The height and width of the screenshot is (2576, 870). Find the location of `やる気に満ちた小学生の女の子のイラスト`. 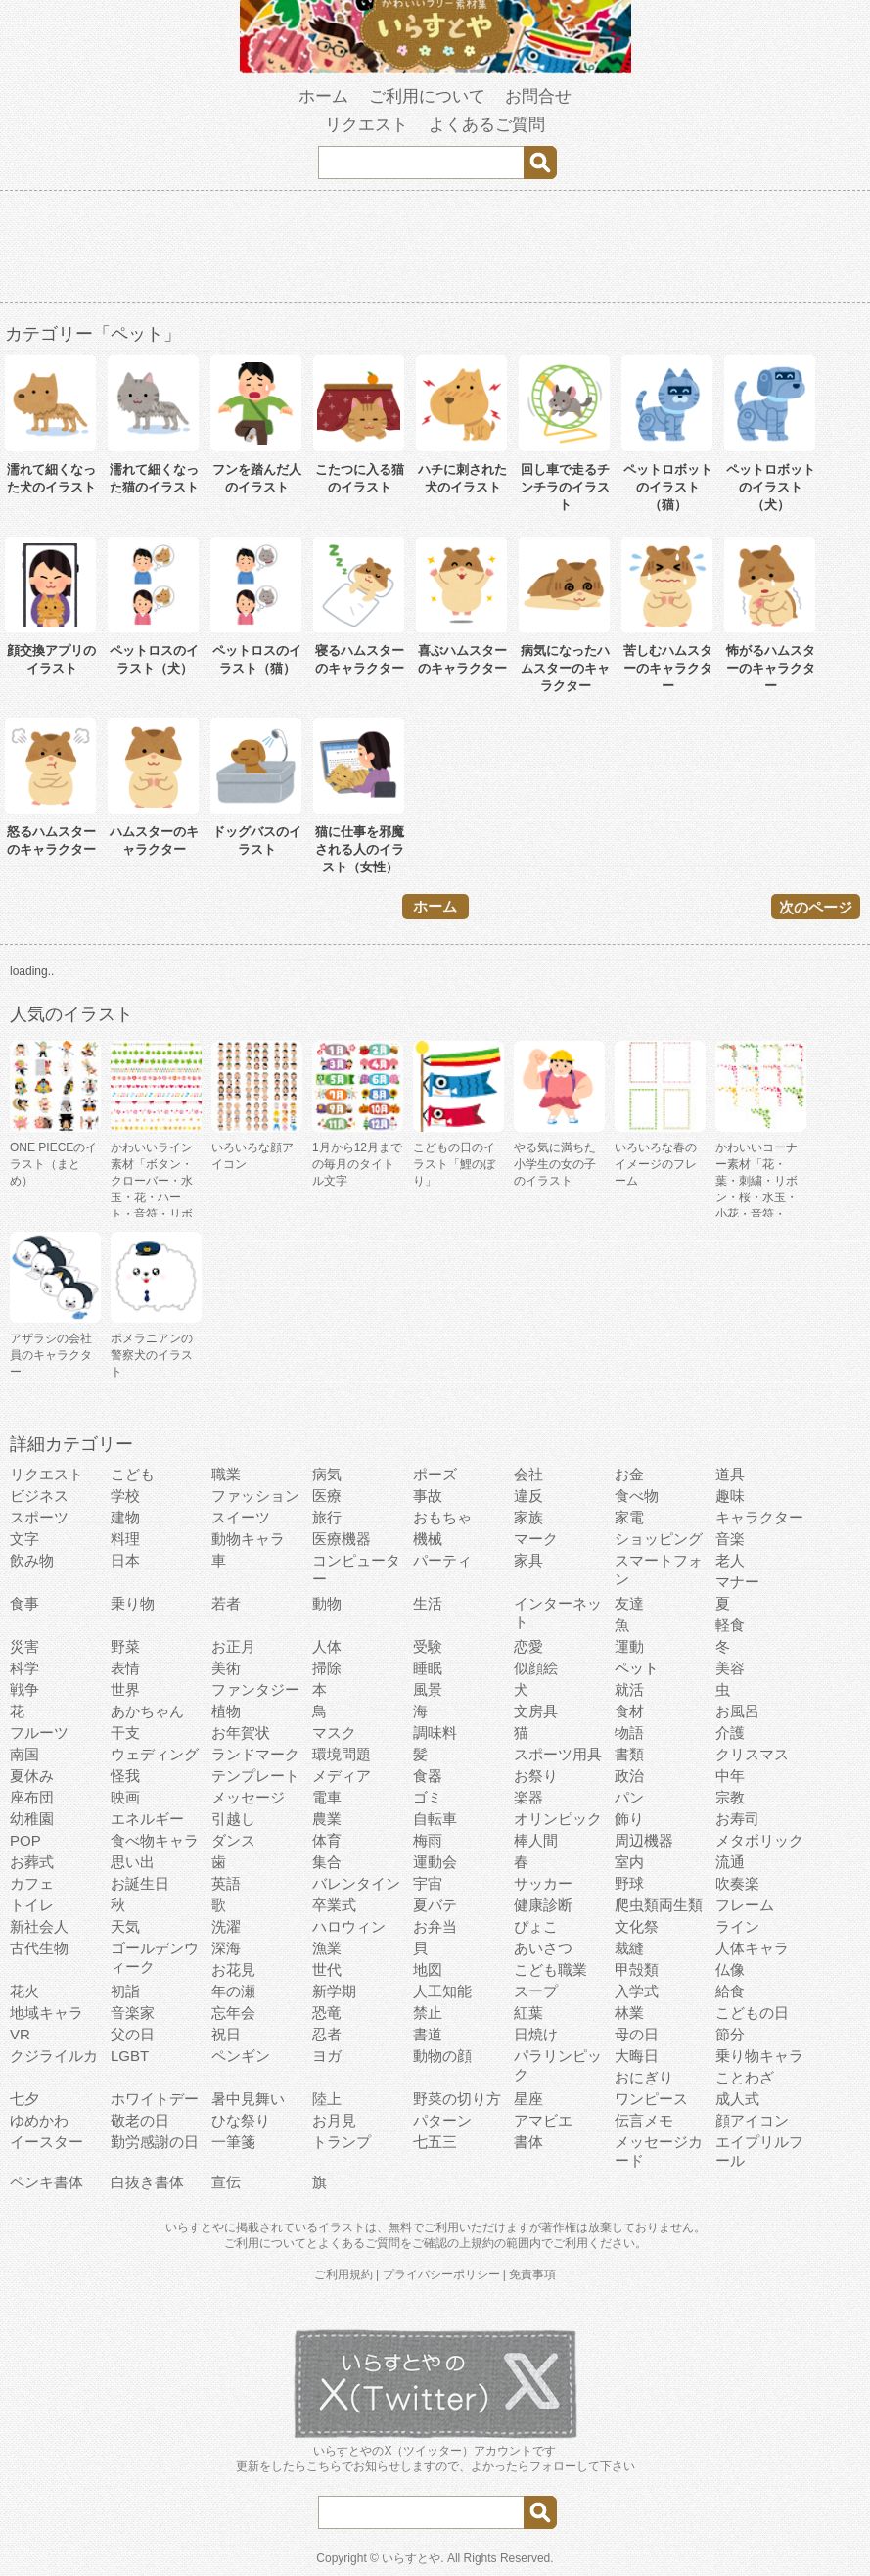

やる気に満ちた小学生の女の子のイラスト is located at coordinates (555, 1164).